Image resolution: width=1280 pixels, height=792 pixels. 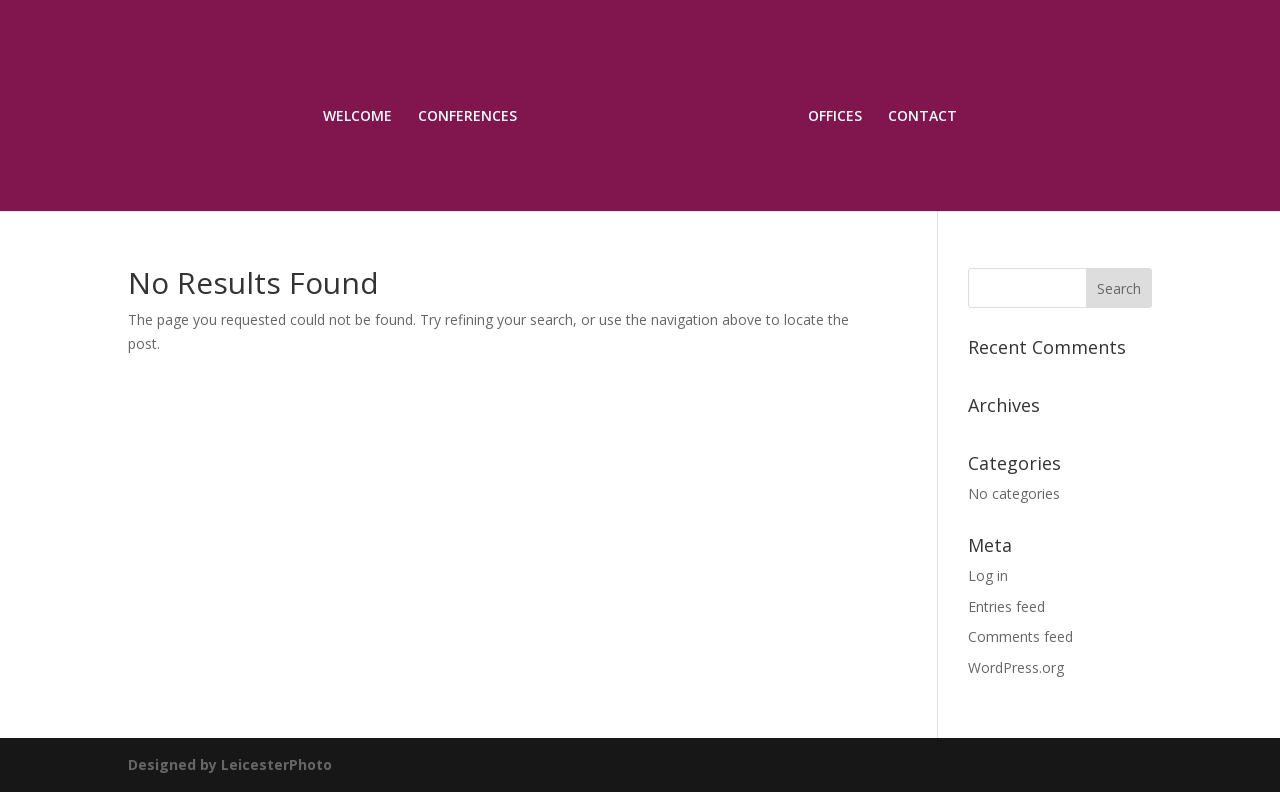 I want to click on WELCOME, so click(x=357, y=117).